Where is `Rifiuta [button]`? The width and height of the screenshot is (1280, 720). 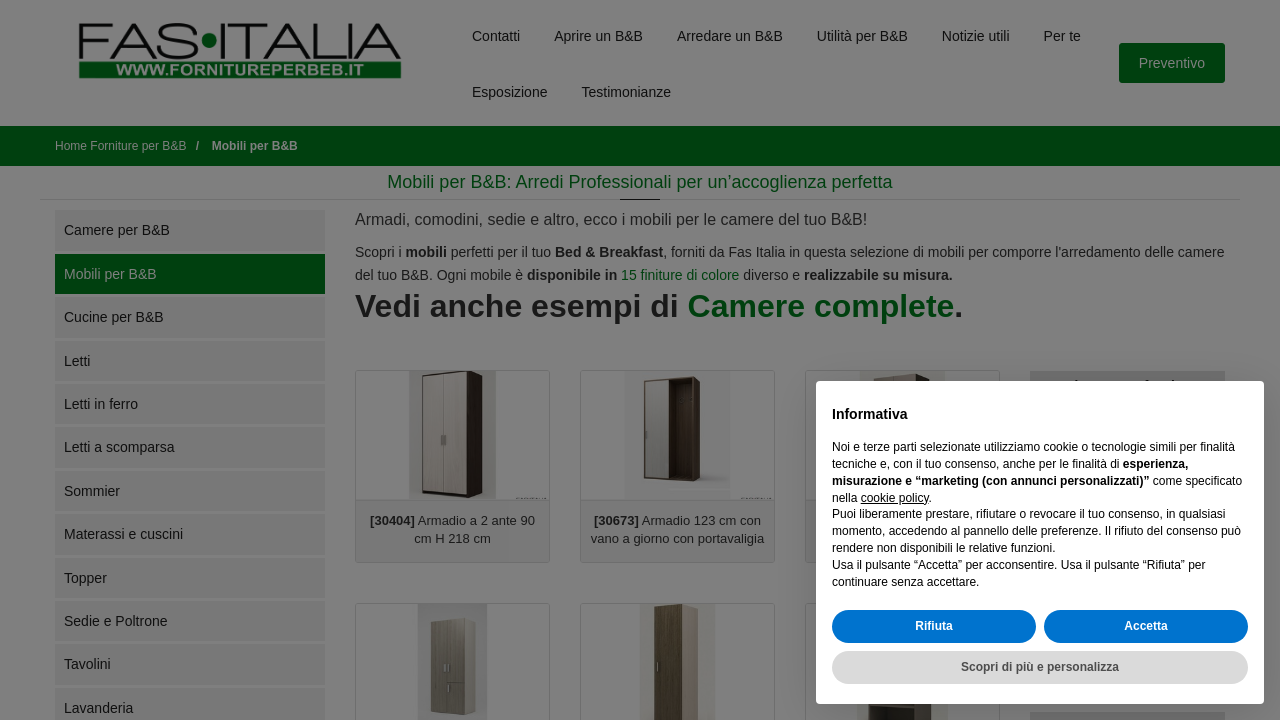
Rifiuta [button] is located at coordinates (933, 626).